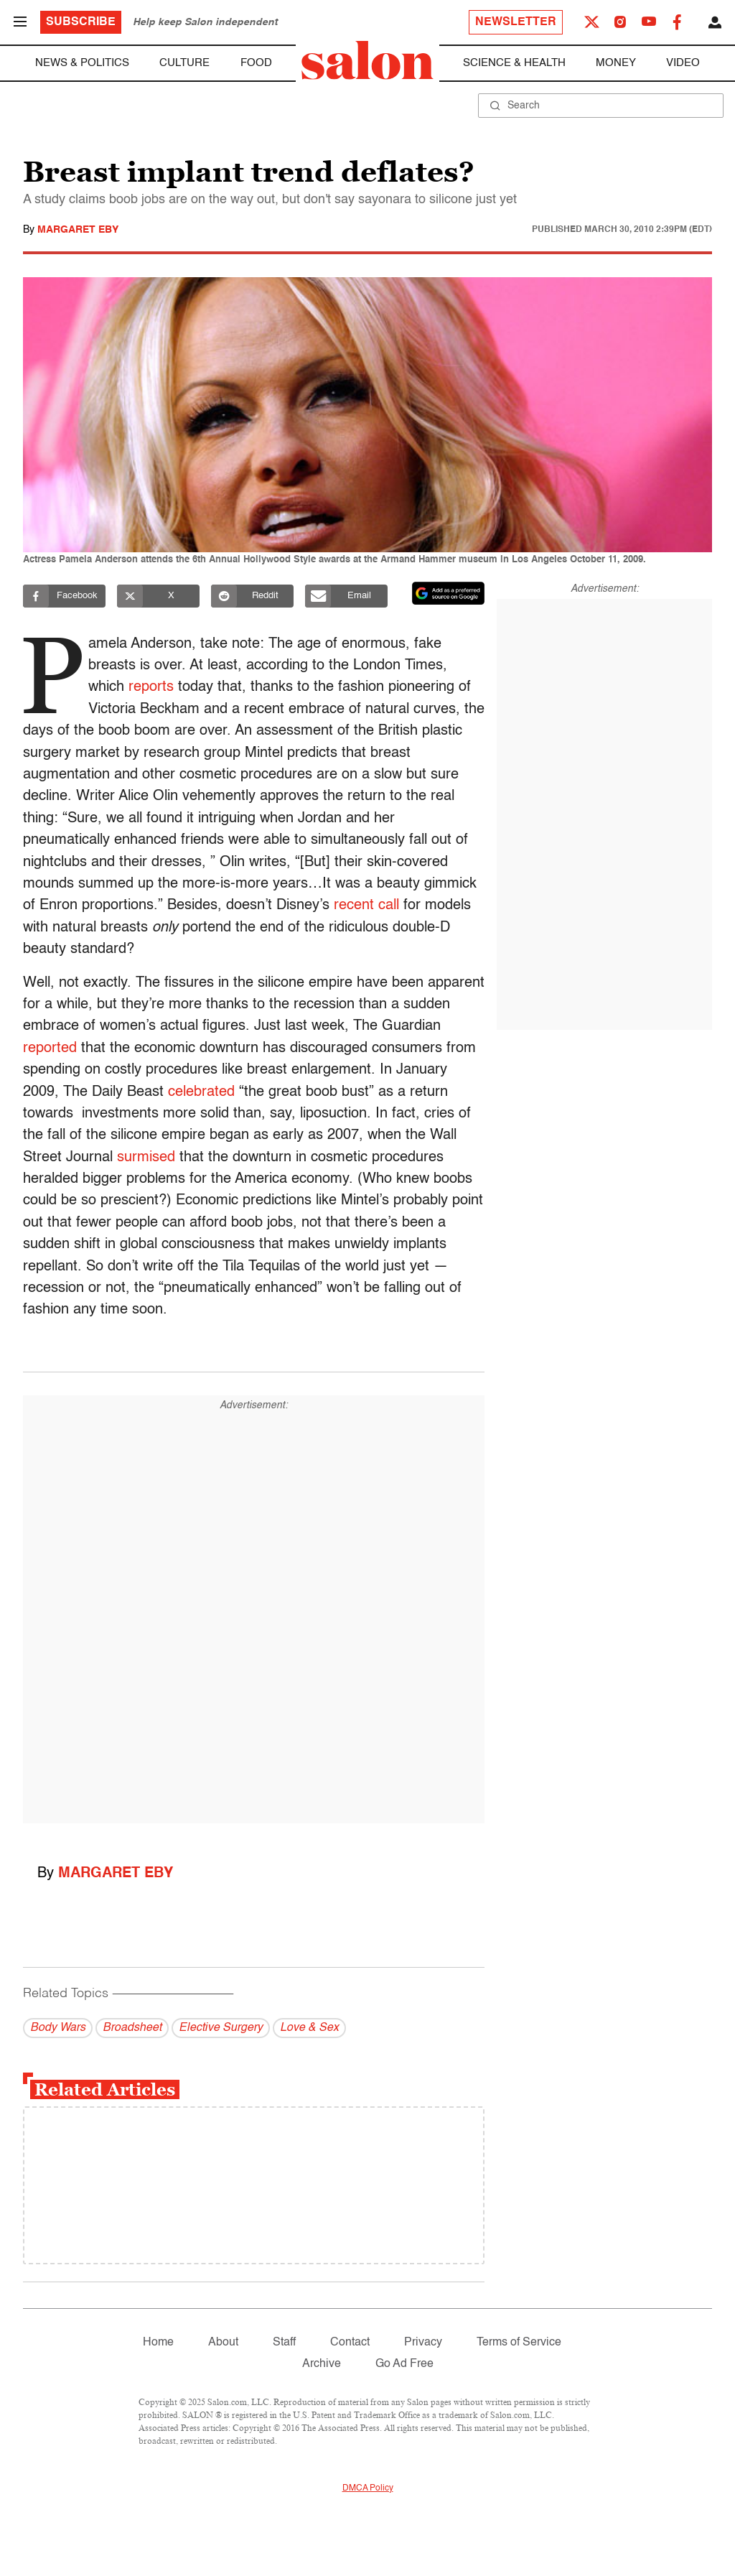 This screenshot has height=2576, width=735. I want to click on [Set Salon as a preferred source on Google News], so click(448, 593).